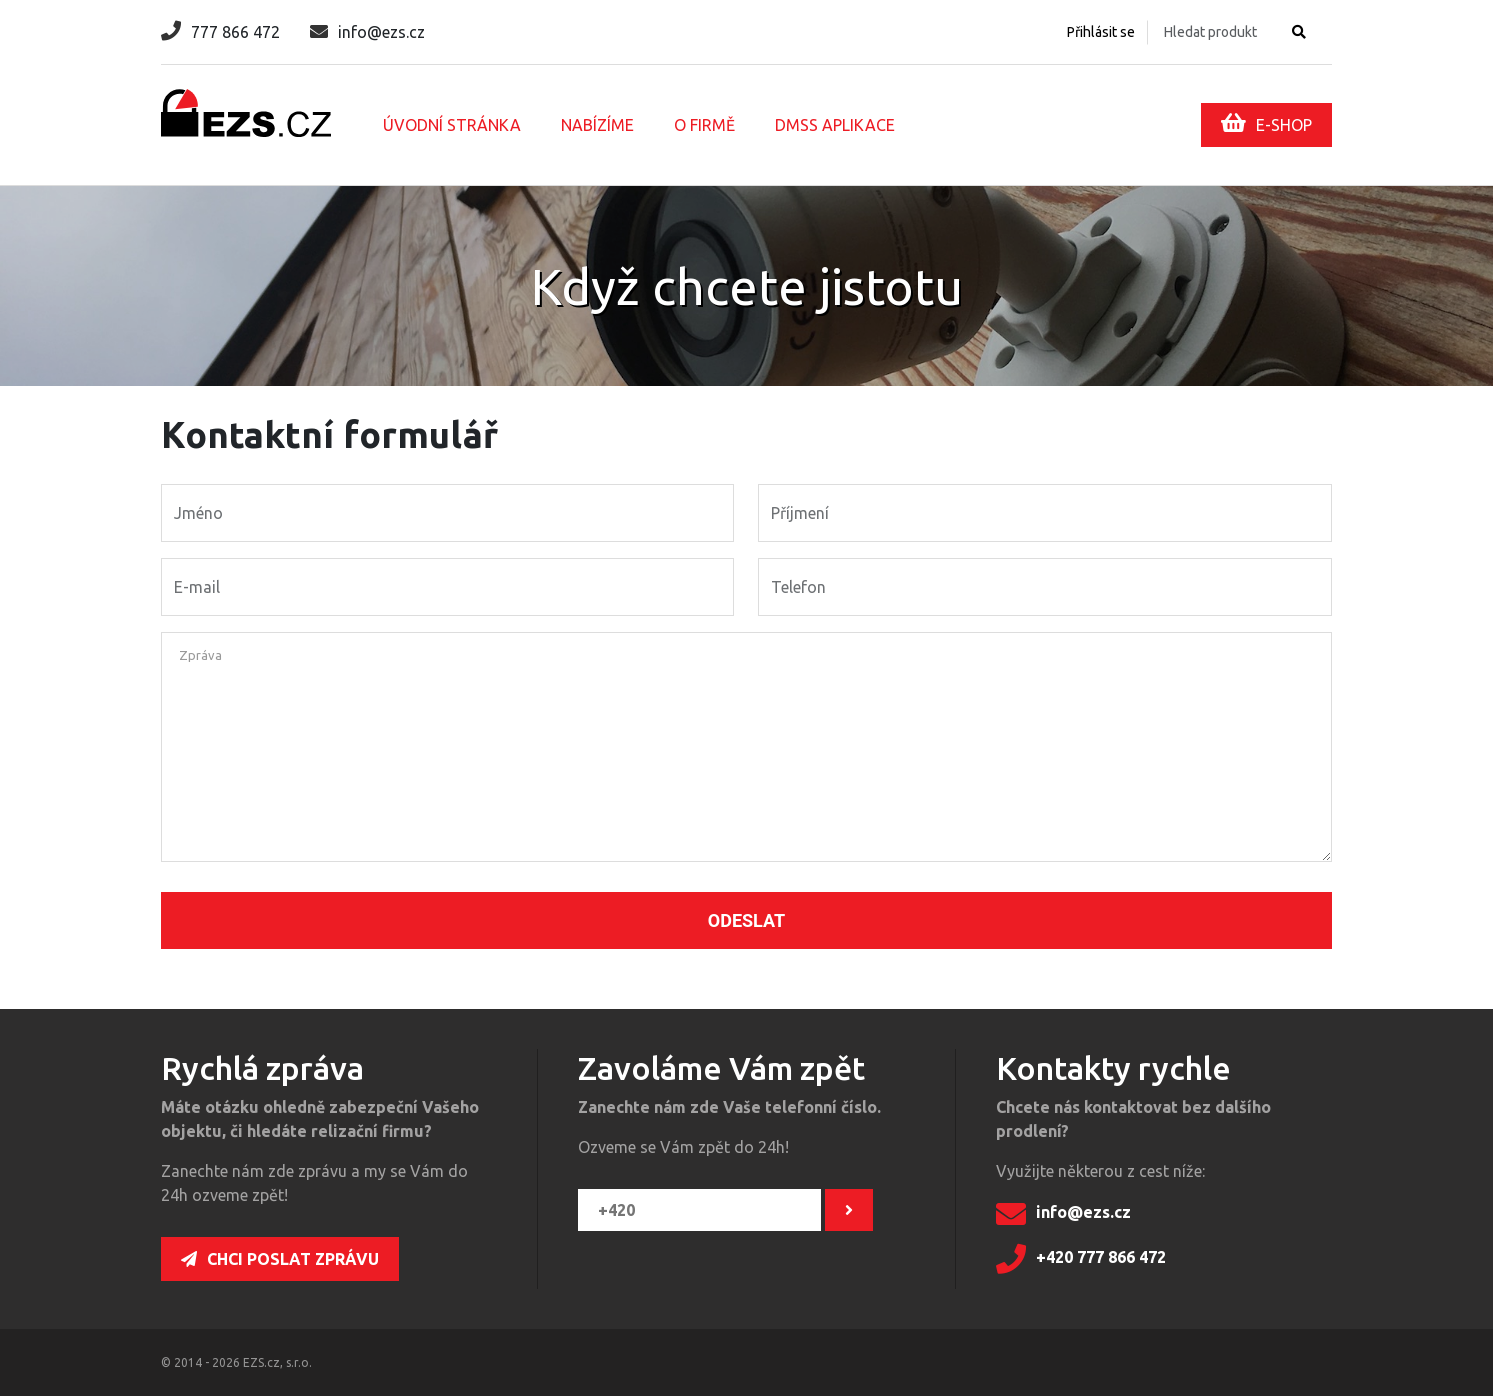 This screenshot has height=1396, width=1493. What do you see at coordinates (367, 32) in the screenshot?
I see `info@ezs.cz` at bounding box center [367, 32].